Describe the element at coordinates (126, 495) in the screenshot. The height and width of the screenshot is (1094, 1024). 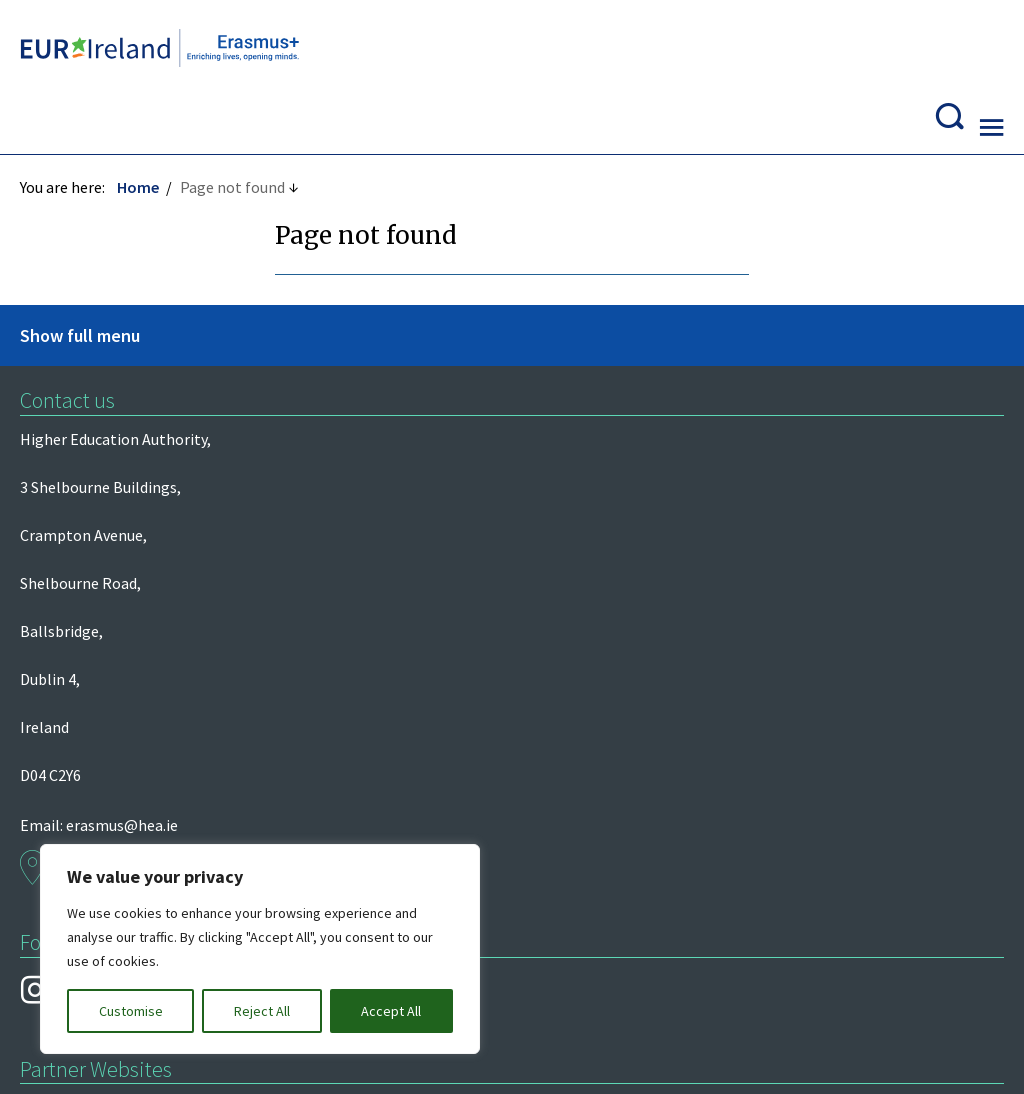
I see `Department of Further and Higher Education, Research, Innovation and Science` at that location.